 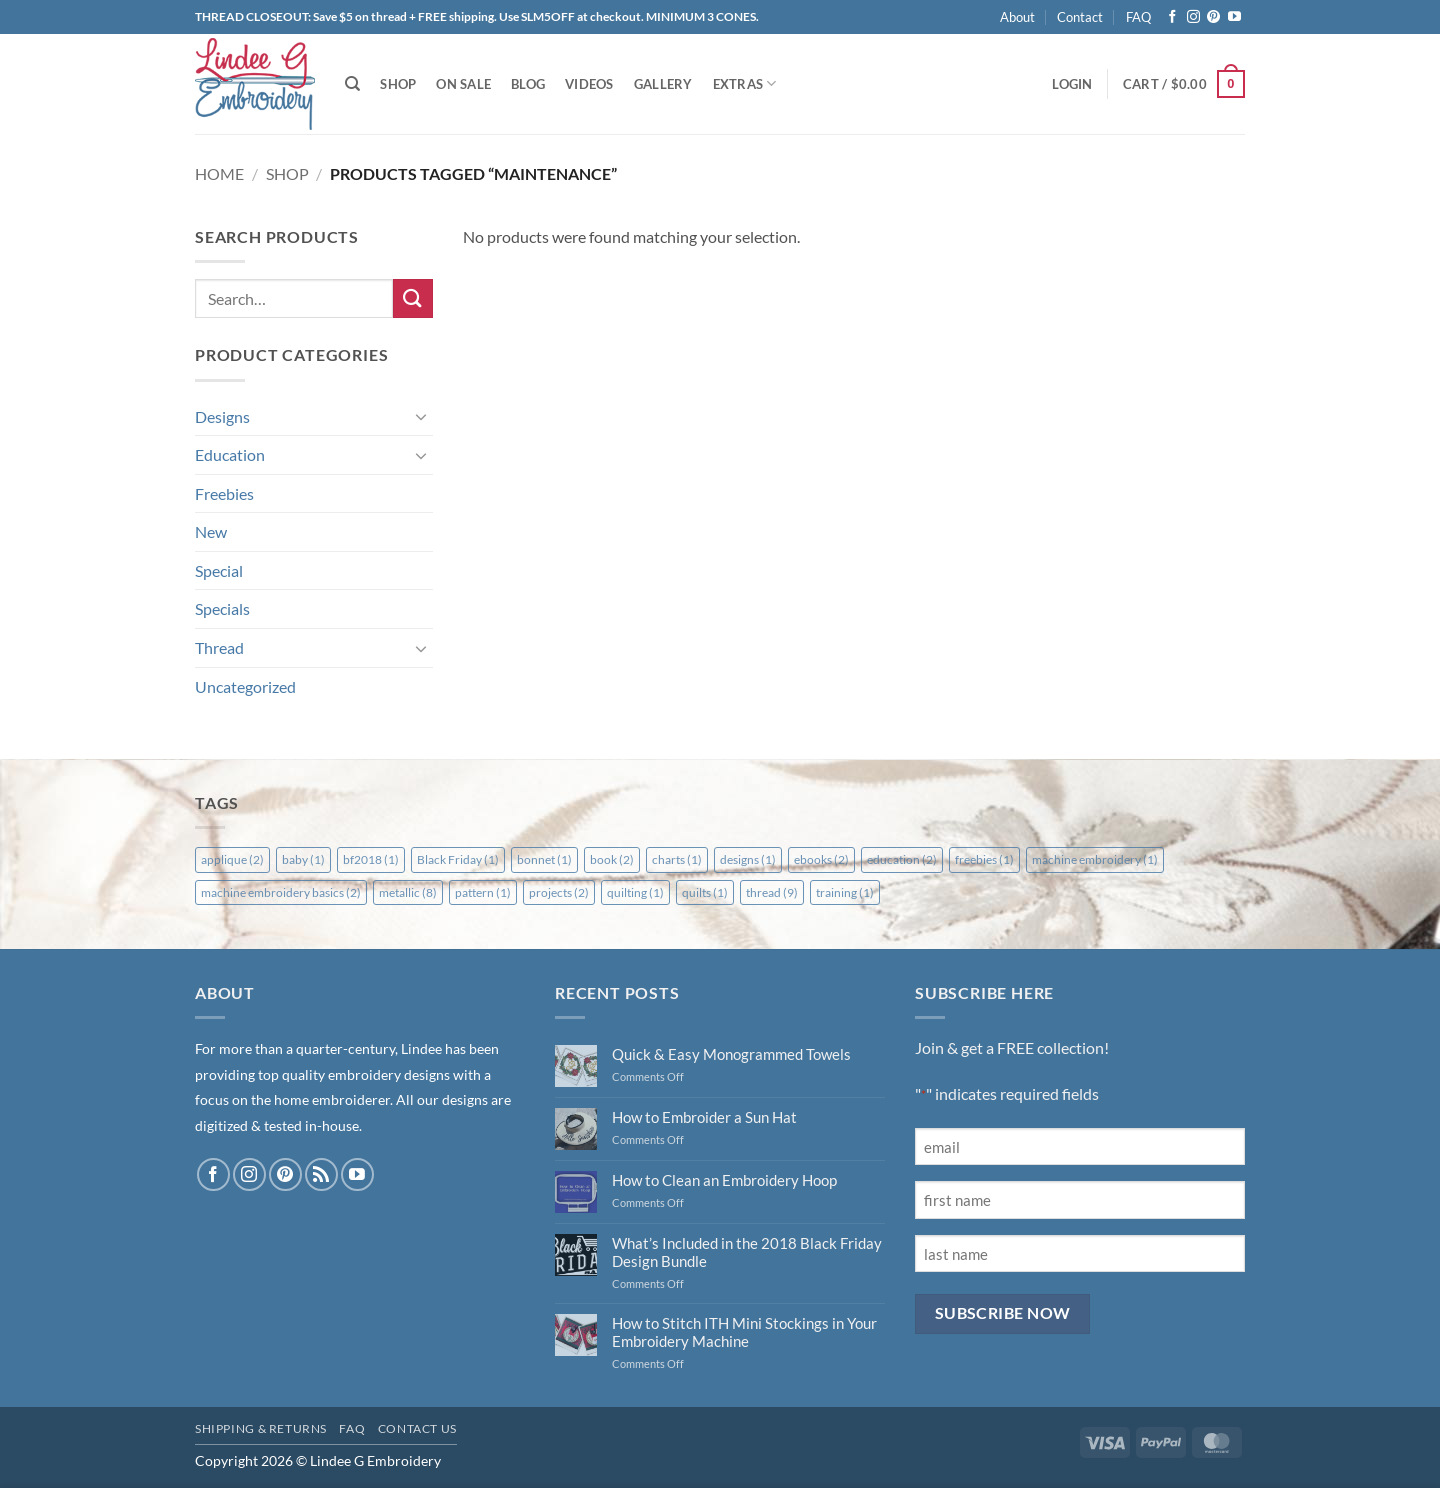 I want to click on [Follow on Instagram], so click(x=1193, y=17).